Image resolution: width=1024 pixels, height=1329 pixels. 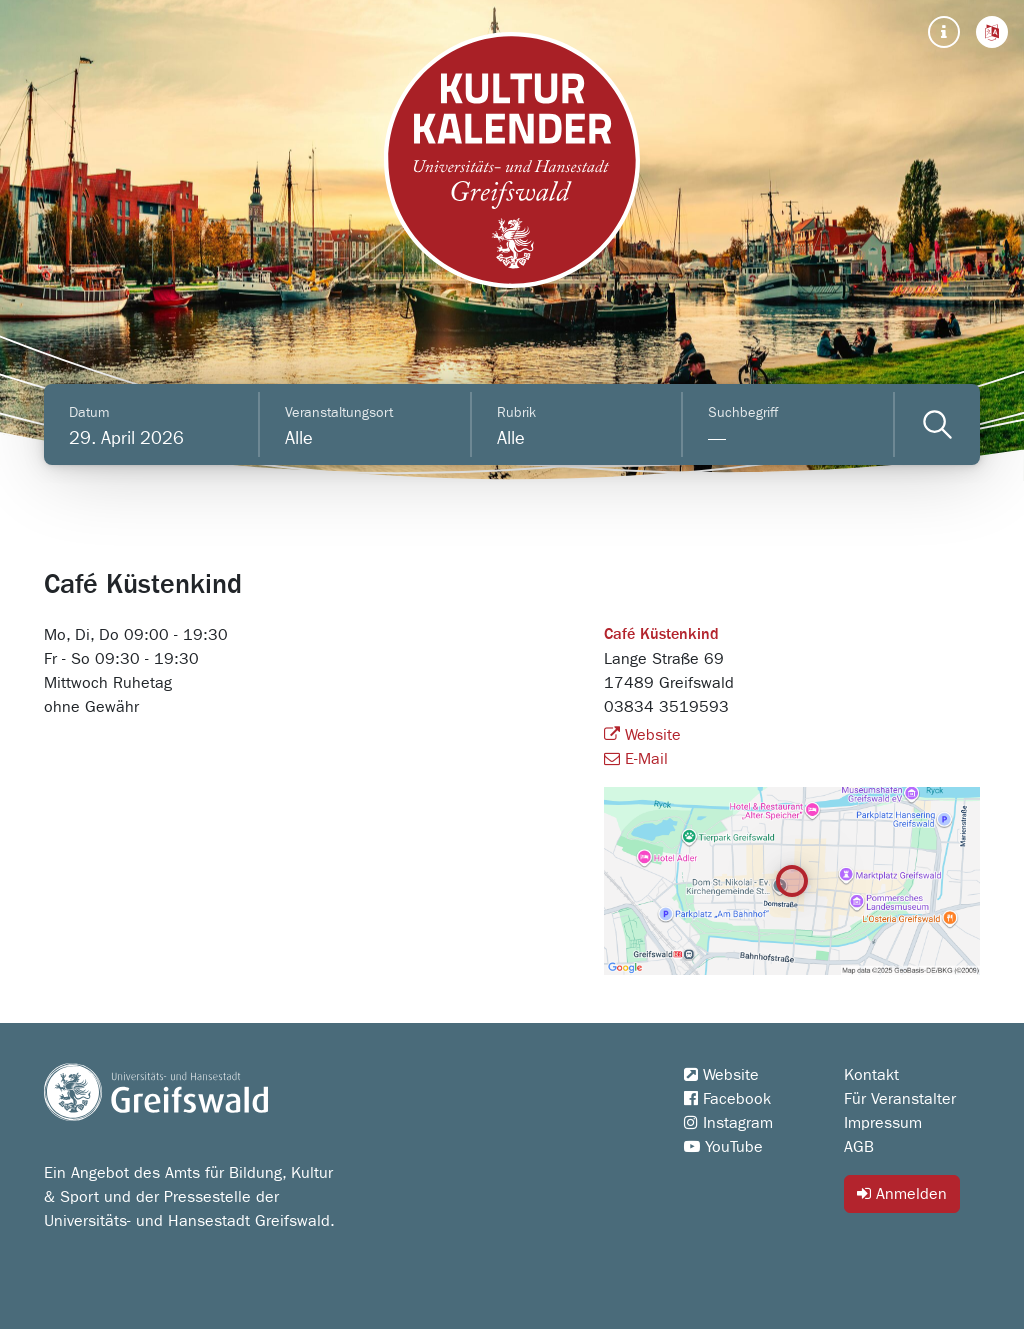 What do you see at coordinates (900, 1099) in the screenshot?
I see `Für Veranstalter` at bounding box center [900, 1099].